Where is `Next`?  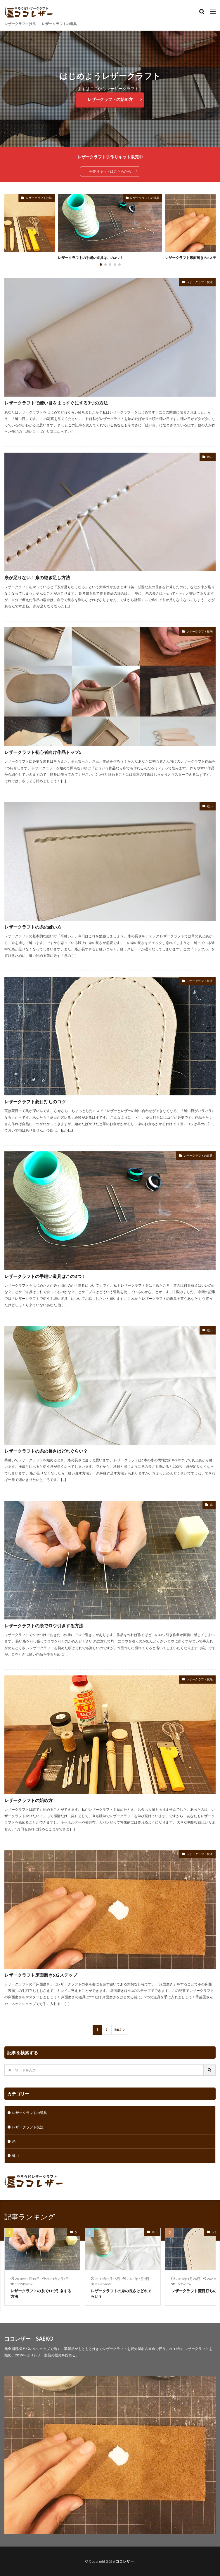
Next is located at coordinates (118, 2029).